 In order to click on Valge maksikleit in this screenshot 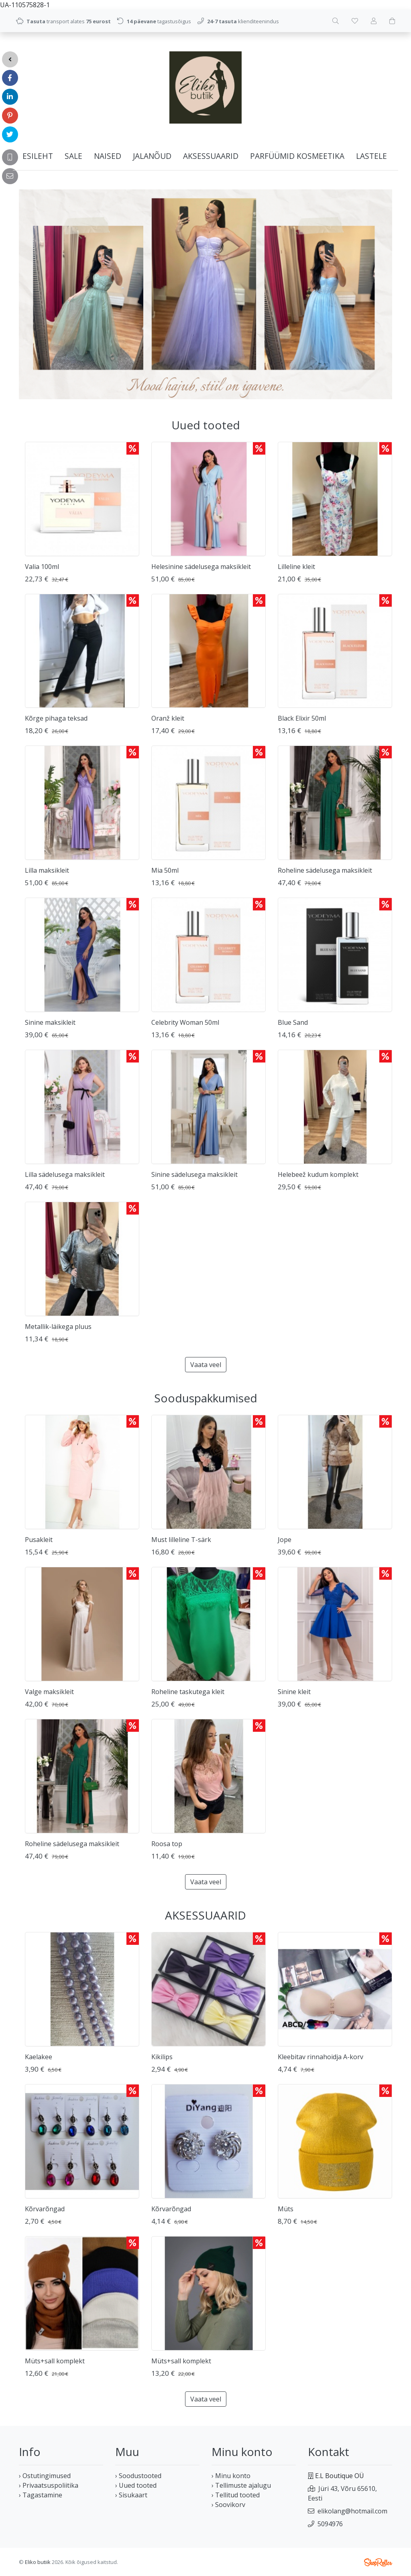, I will do `click(49, 1691)`.